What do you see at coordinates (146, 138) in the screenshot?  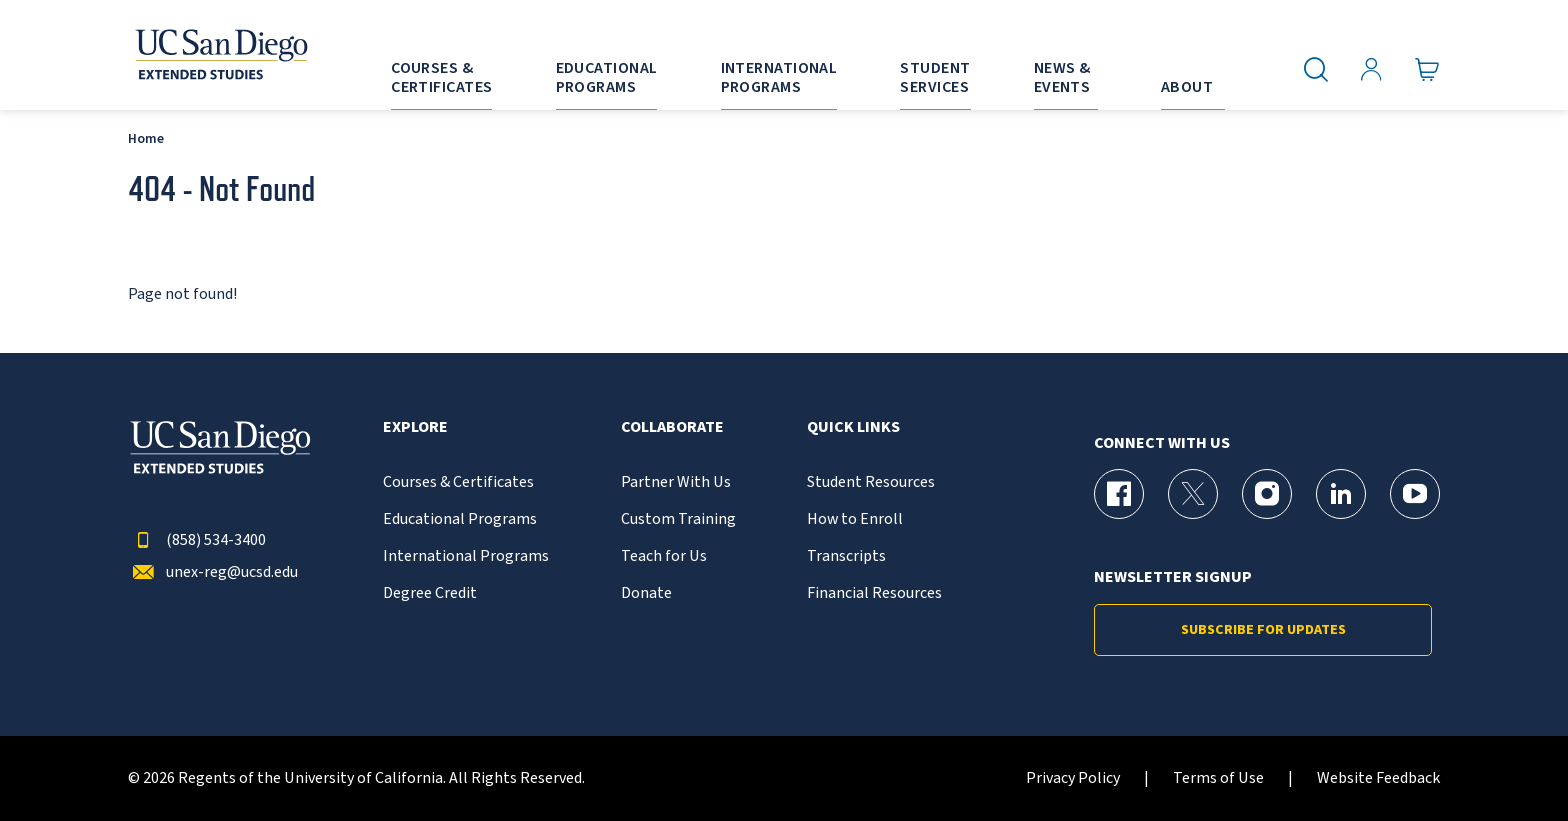 I see `Home` at bounding box center [146, 138].